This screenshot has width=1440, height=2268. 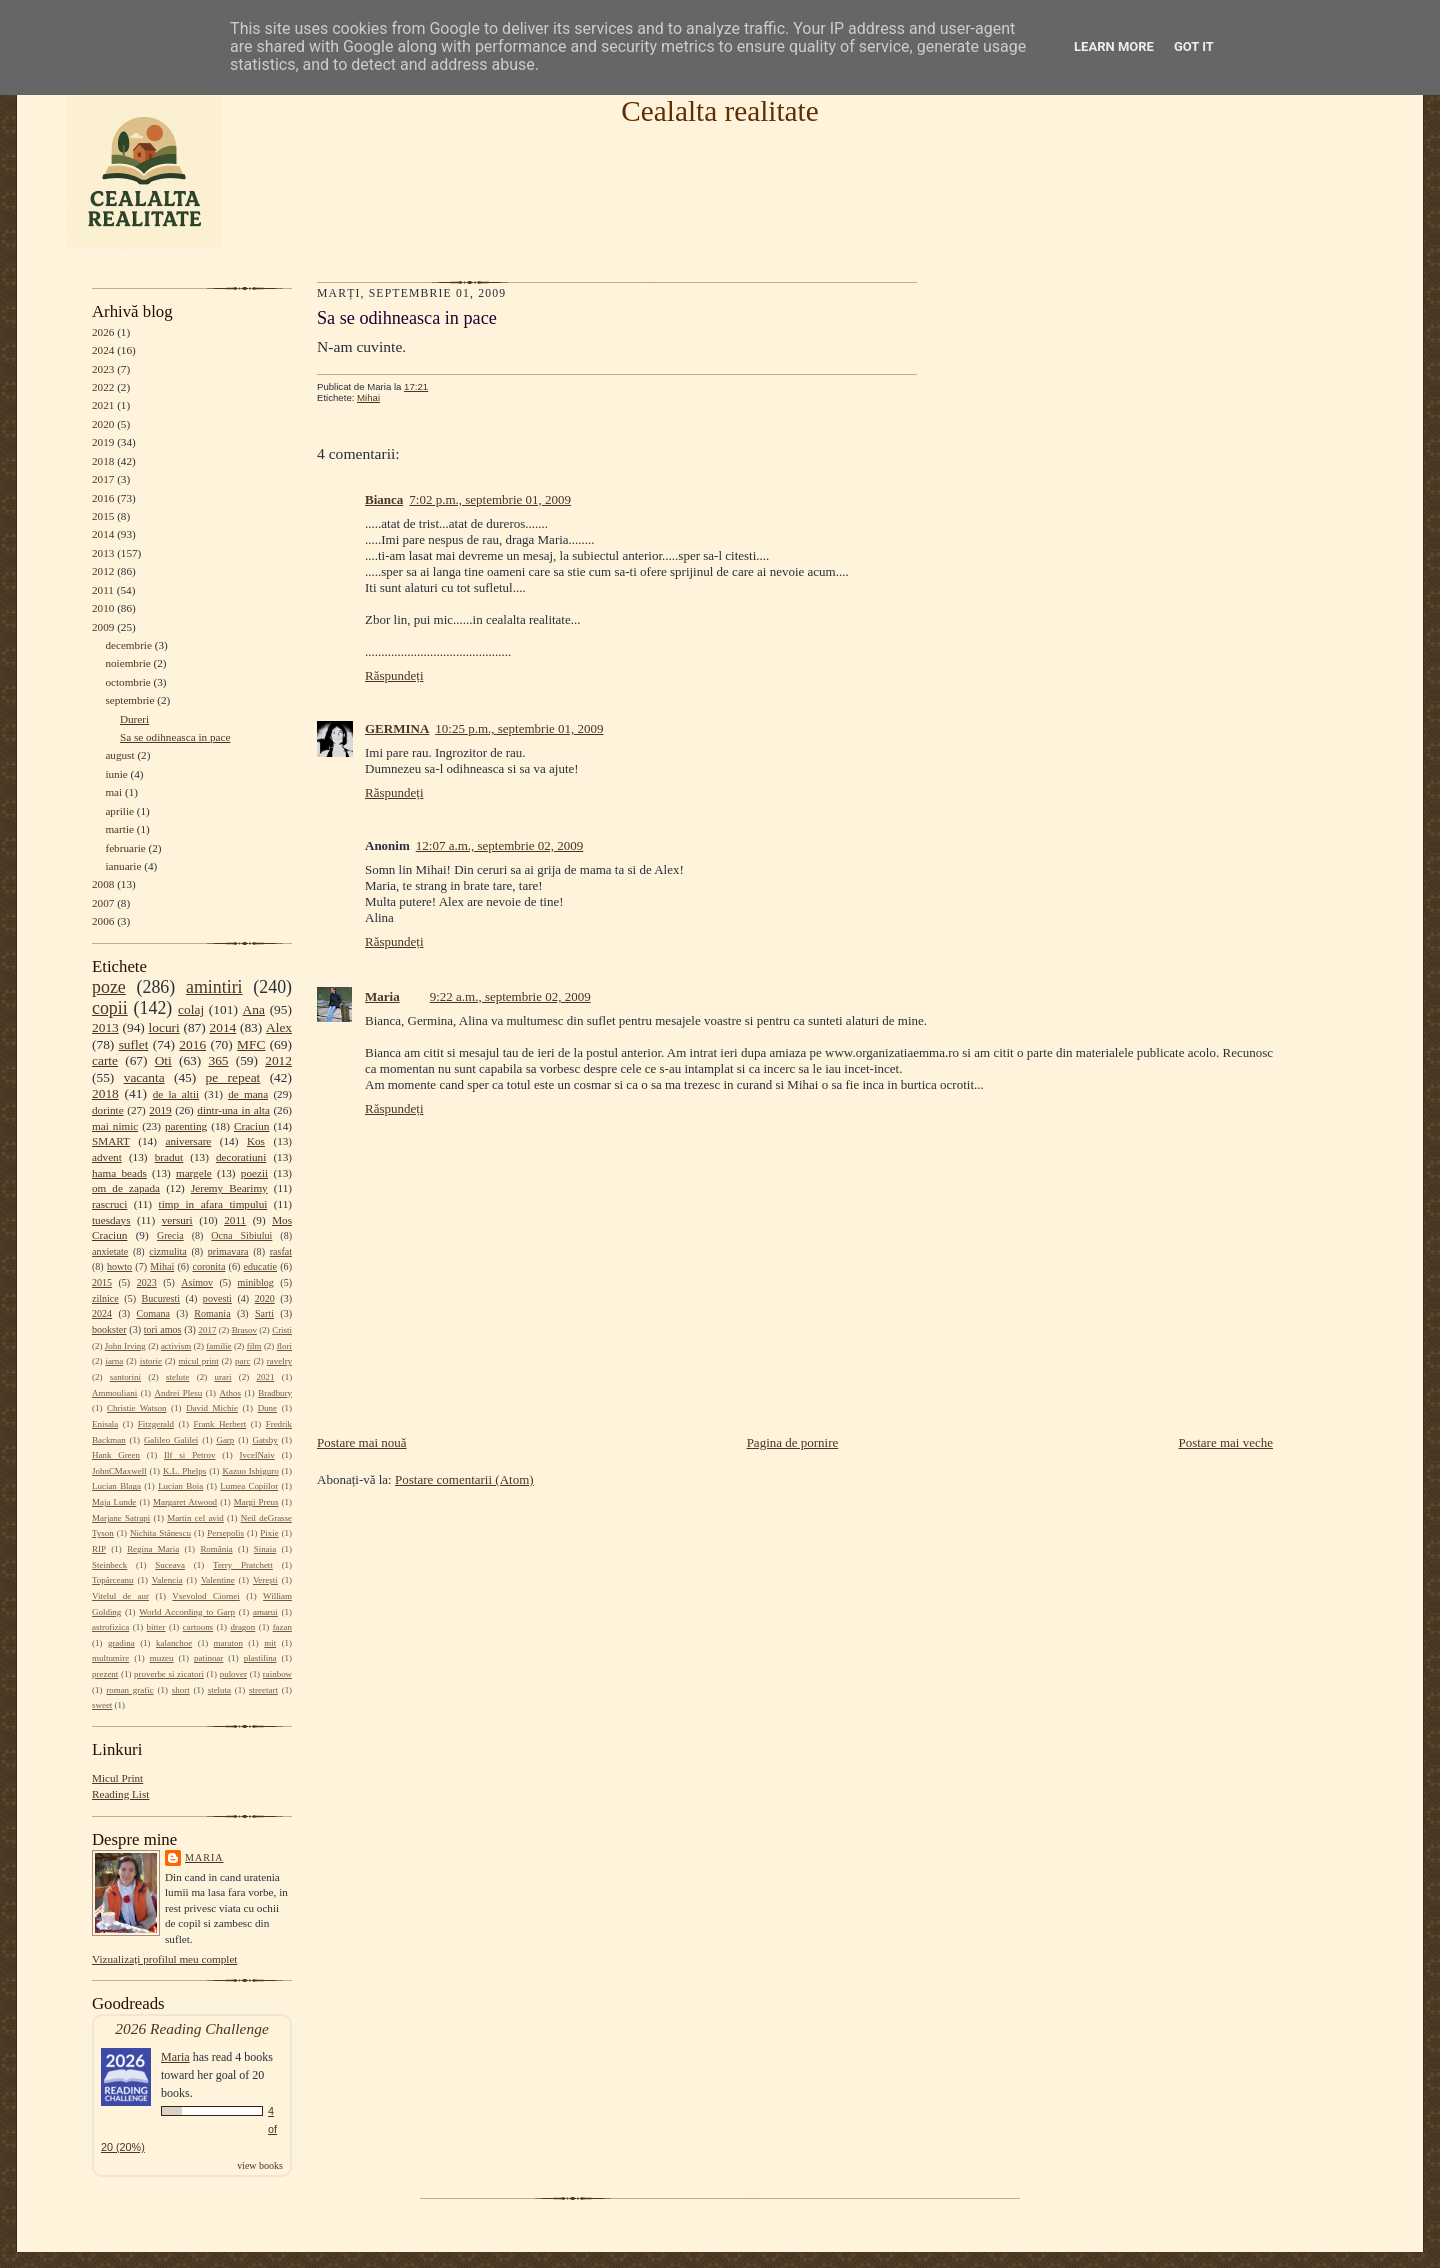 What do you see at coordinates (103, 461) in the screenshot?
I see `2018` at bounding box center [103, 461].